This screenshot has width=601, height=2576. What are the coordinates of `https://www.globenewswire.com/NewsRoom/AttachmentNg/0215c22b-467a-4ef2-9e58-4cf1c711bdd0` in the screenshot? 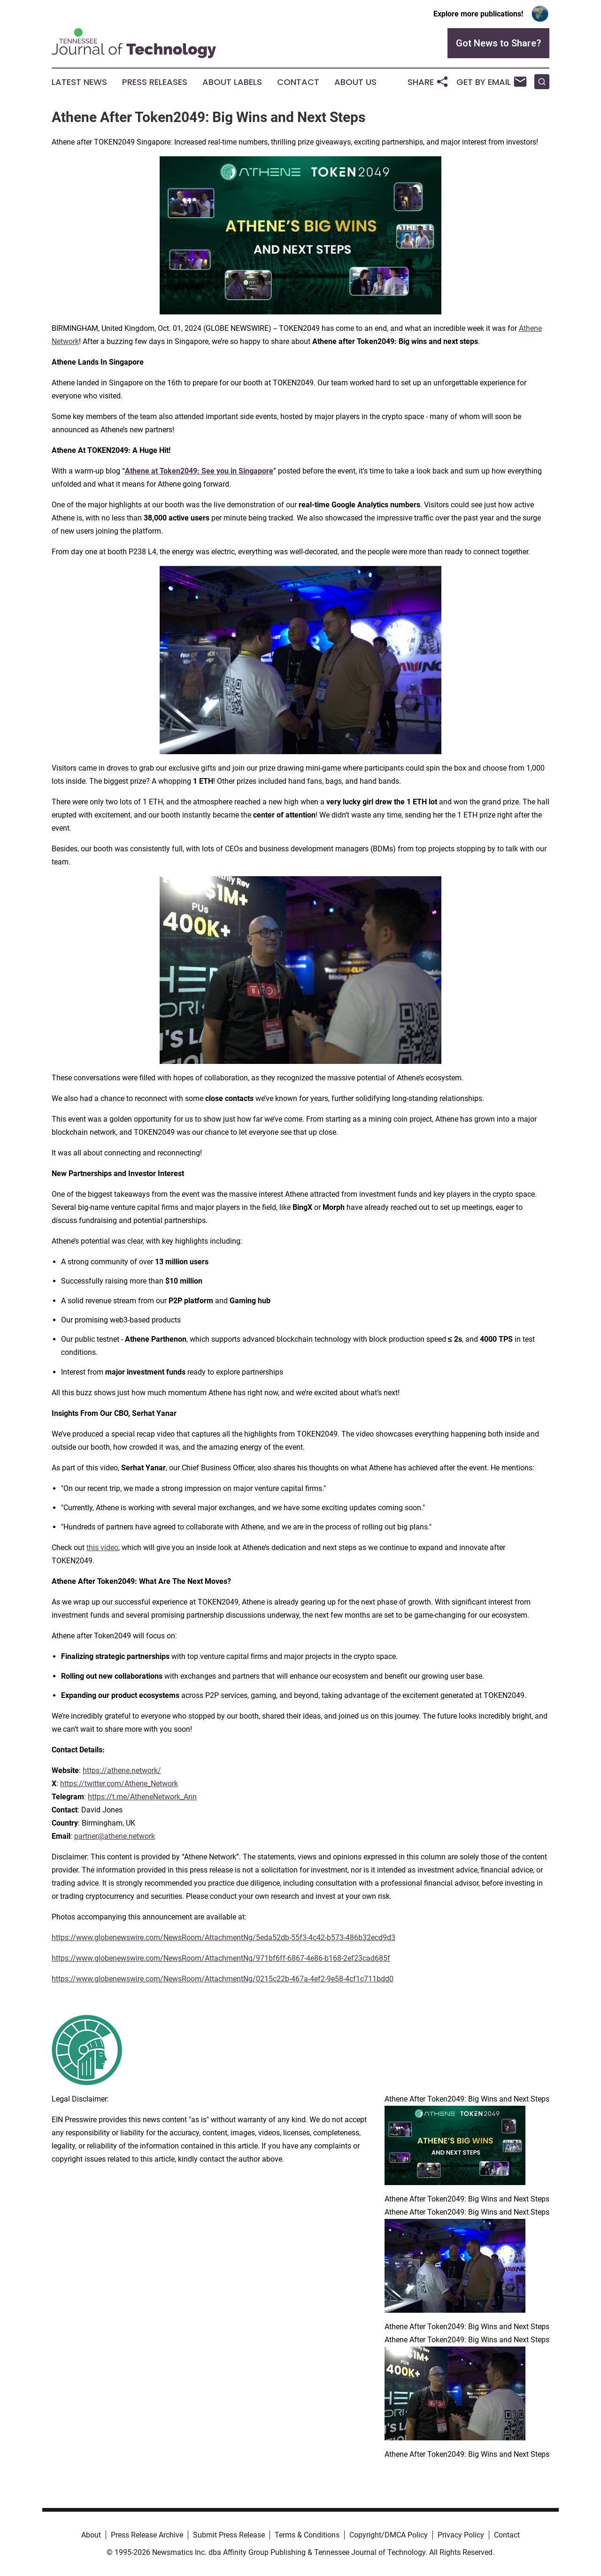 It's located at (222, 1978).